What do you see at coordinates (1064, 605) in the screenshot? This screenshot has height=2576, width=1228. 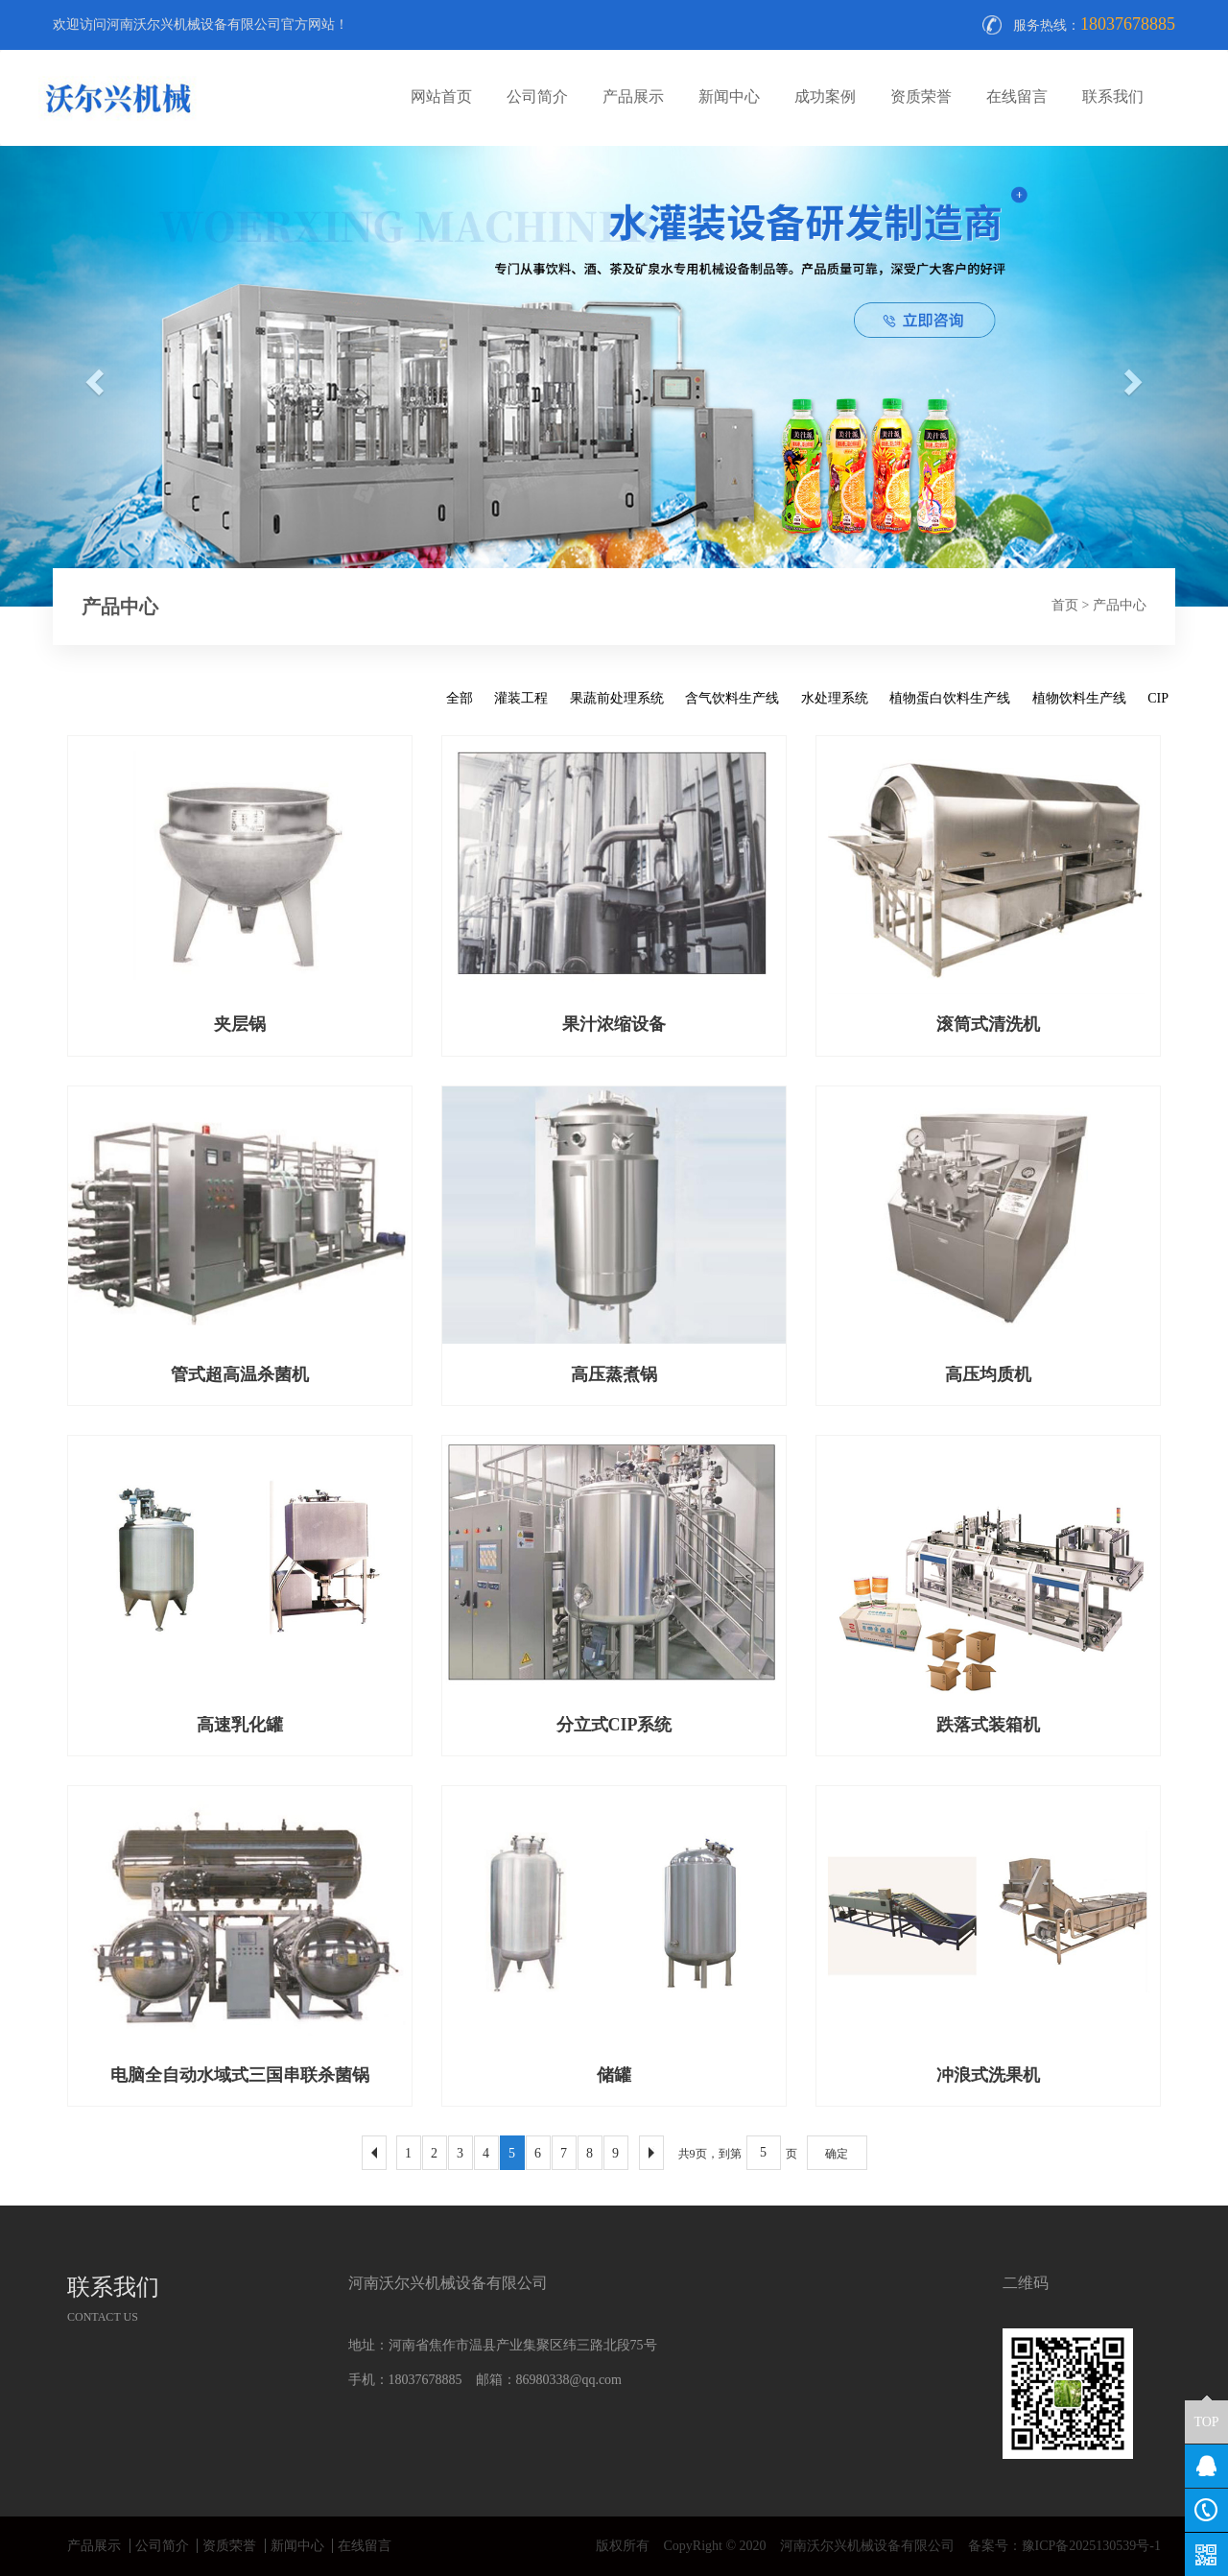 I see `首页` at bounding box center [1064, 605].